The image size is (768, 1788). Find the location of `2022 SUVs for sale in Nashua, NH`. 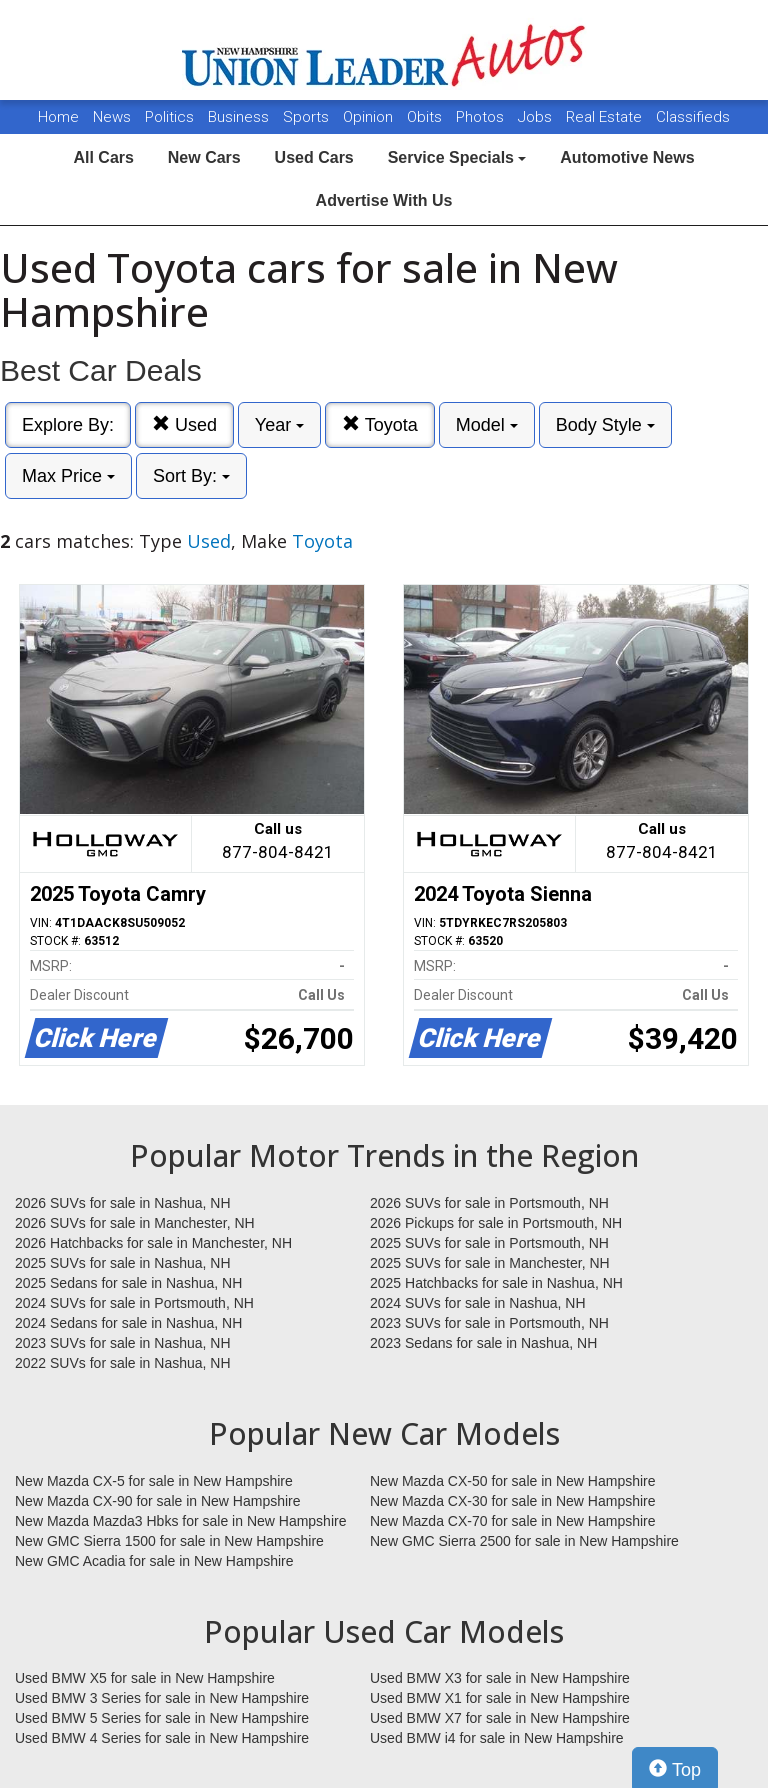

2022 SUVs for sale in Nashua, NH is located at coordinates (123, 1363).